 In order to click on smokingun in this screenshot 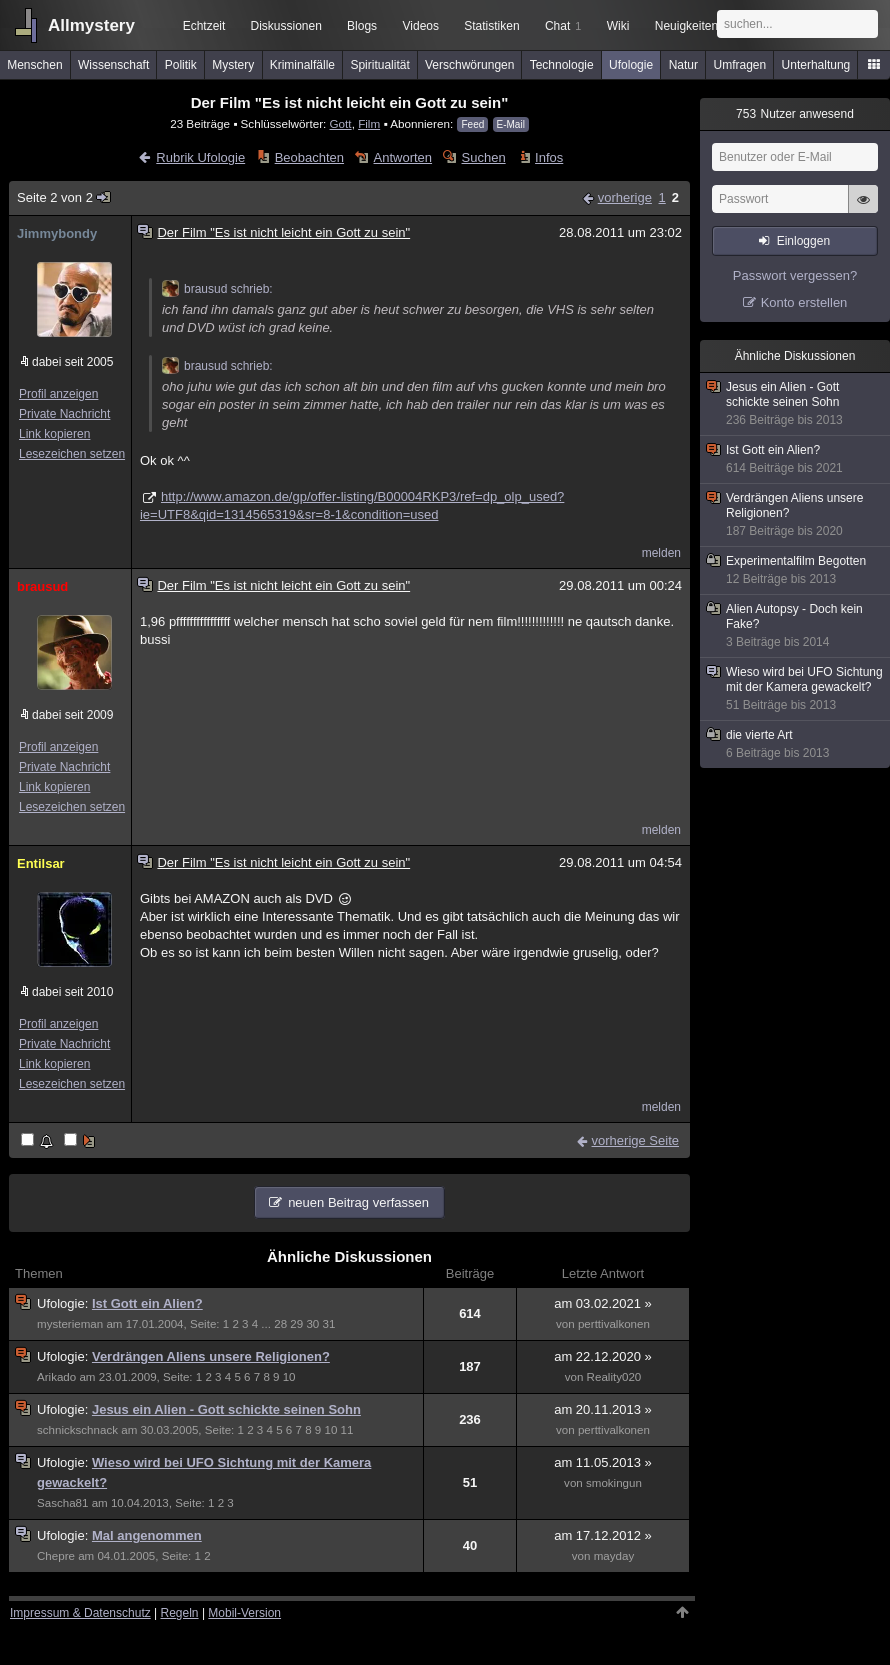, I will do `click(614, 1483)`.